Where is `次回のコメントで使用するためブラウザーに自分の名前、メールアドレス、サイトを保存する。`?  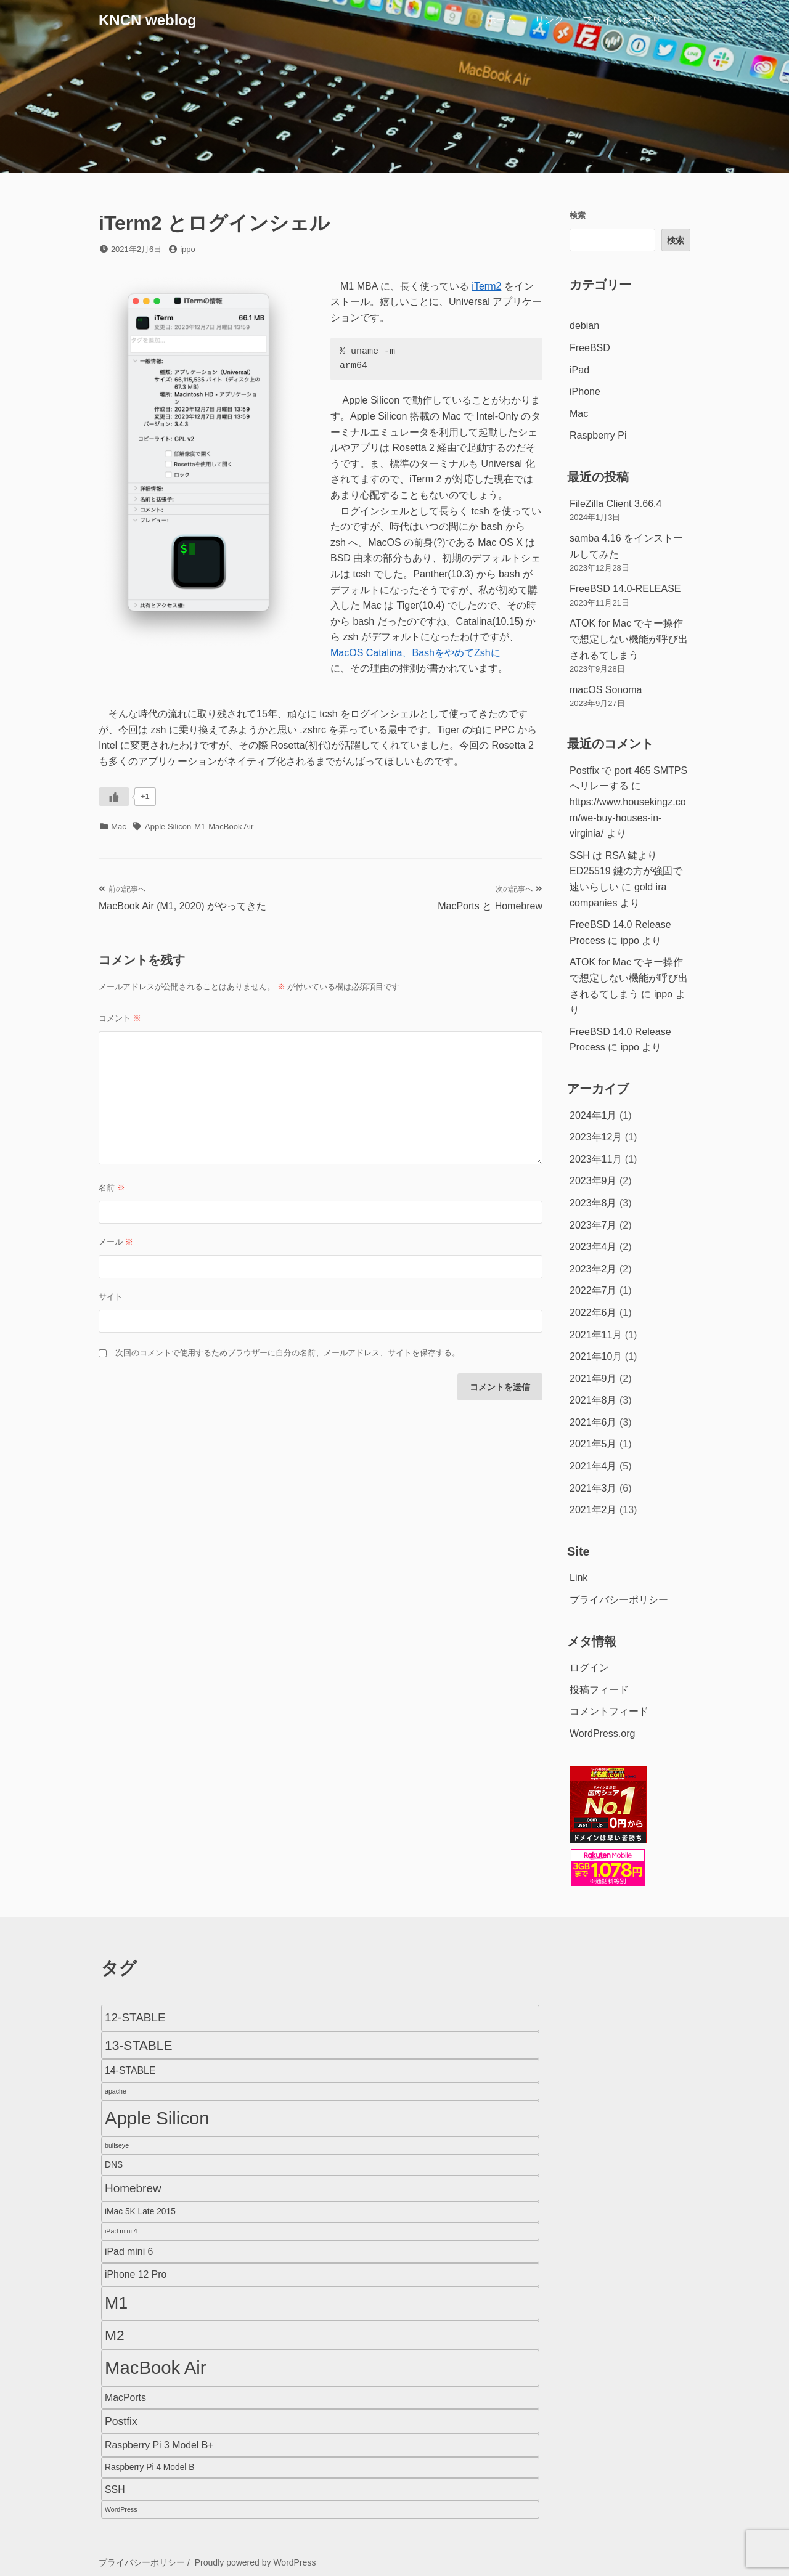 次回のコメントで使用するためブラウザーに自分の名前、メールアドレス、サイトを保存する。 is located at coordinates (287, 1352).